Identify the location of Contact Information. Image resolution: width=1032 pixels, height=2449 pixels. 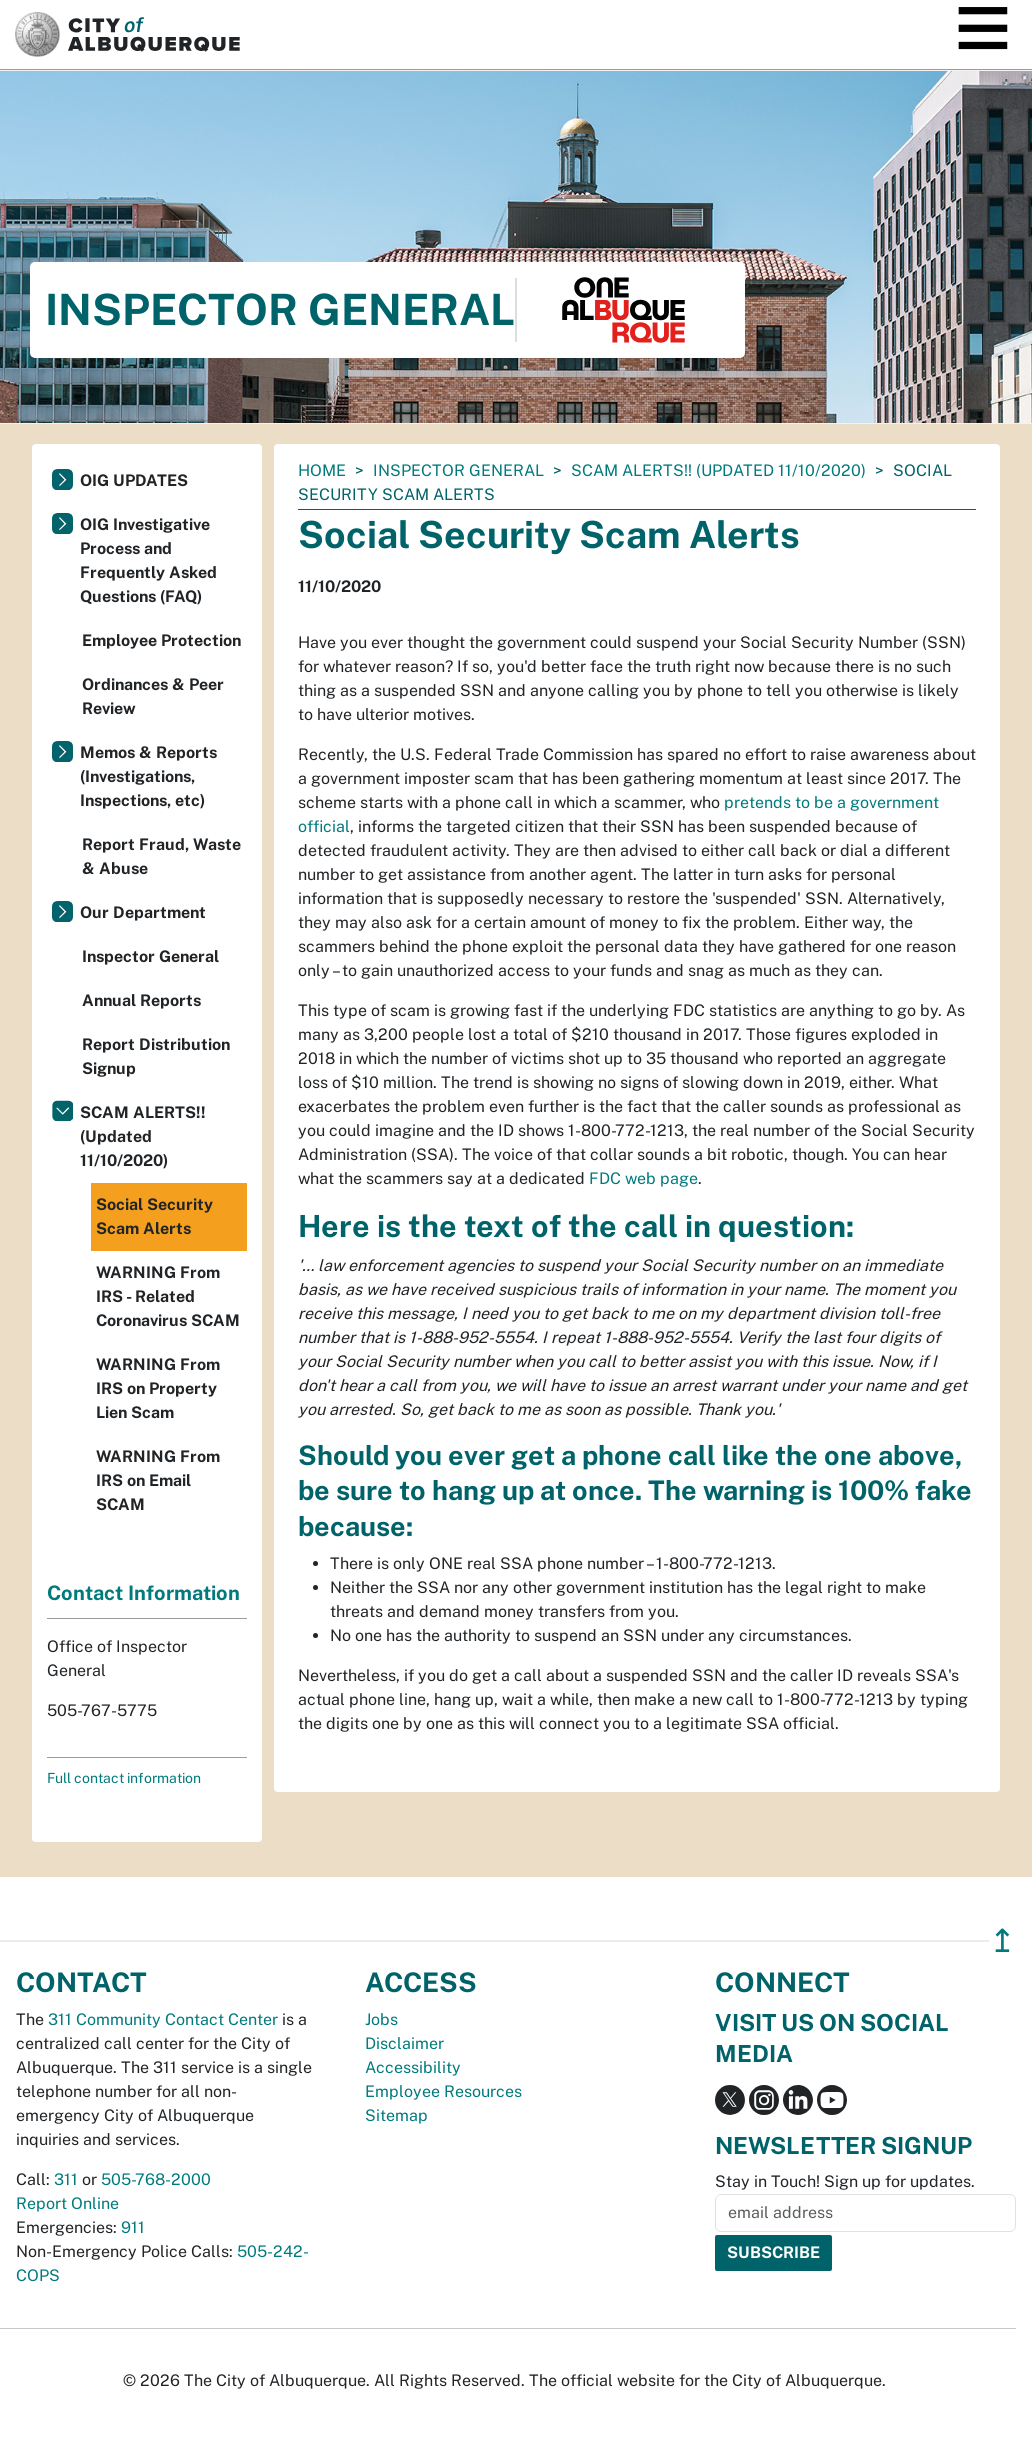
(143, 1593).